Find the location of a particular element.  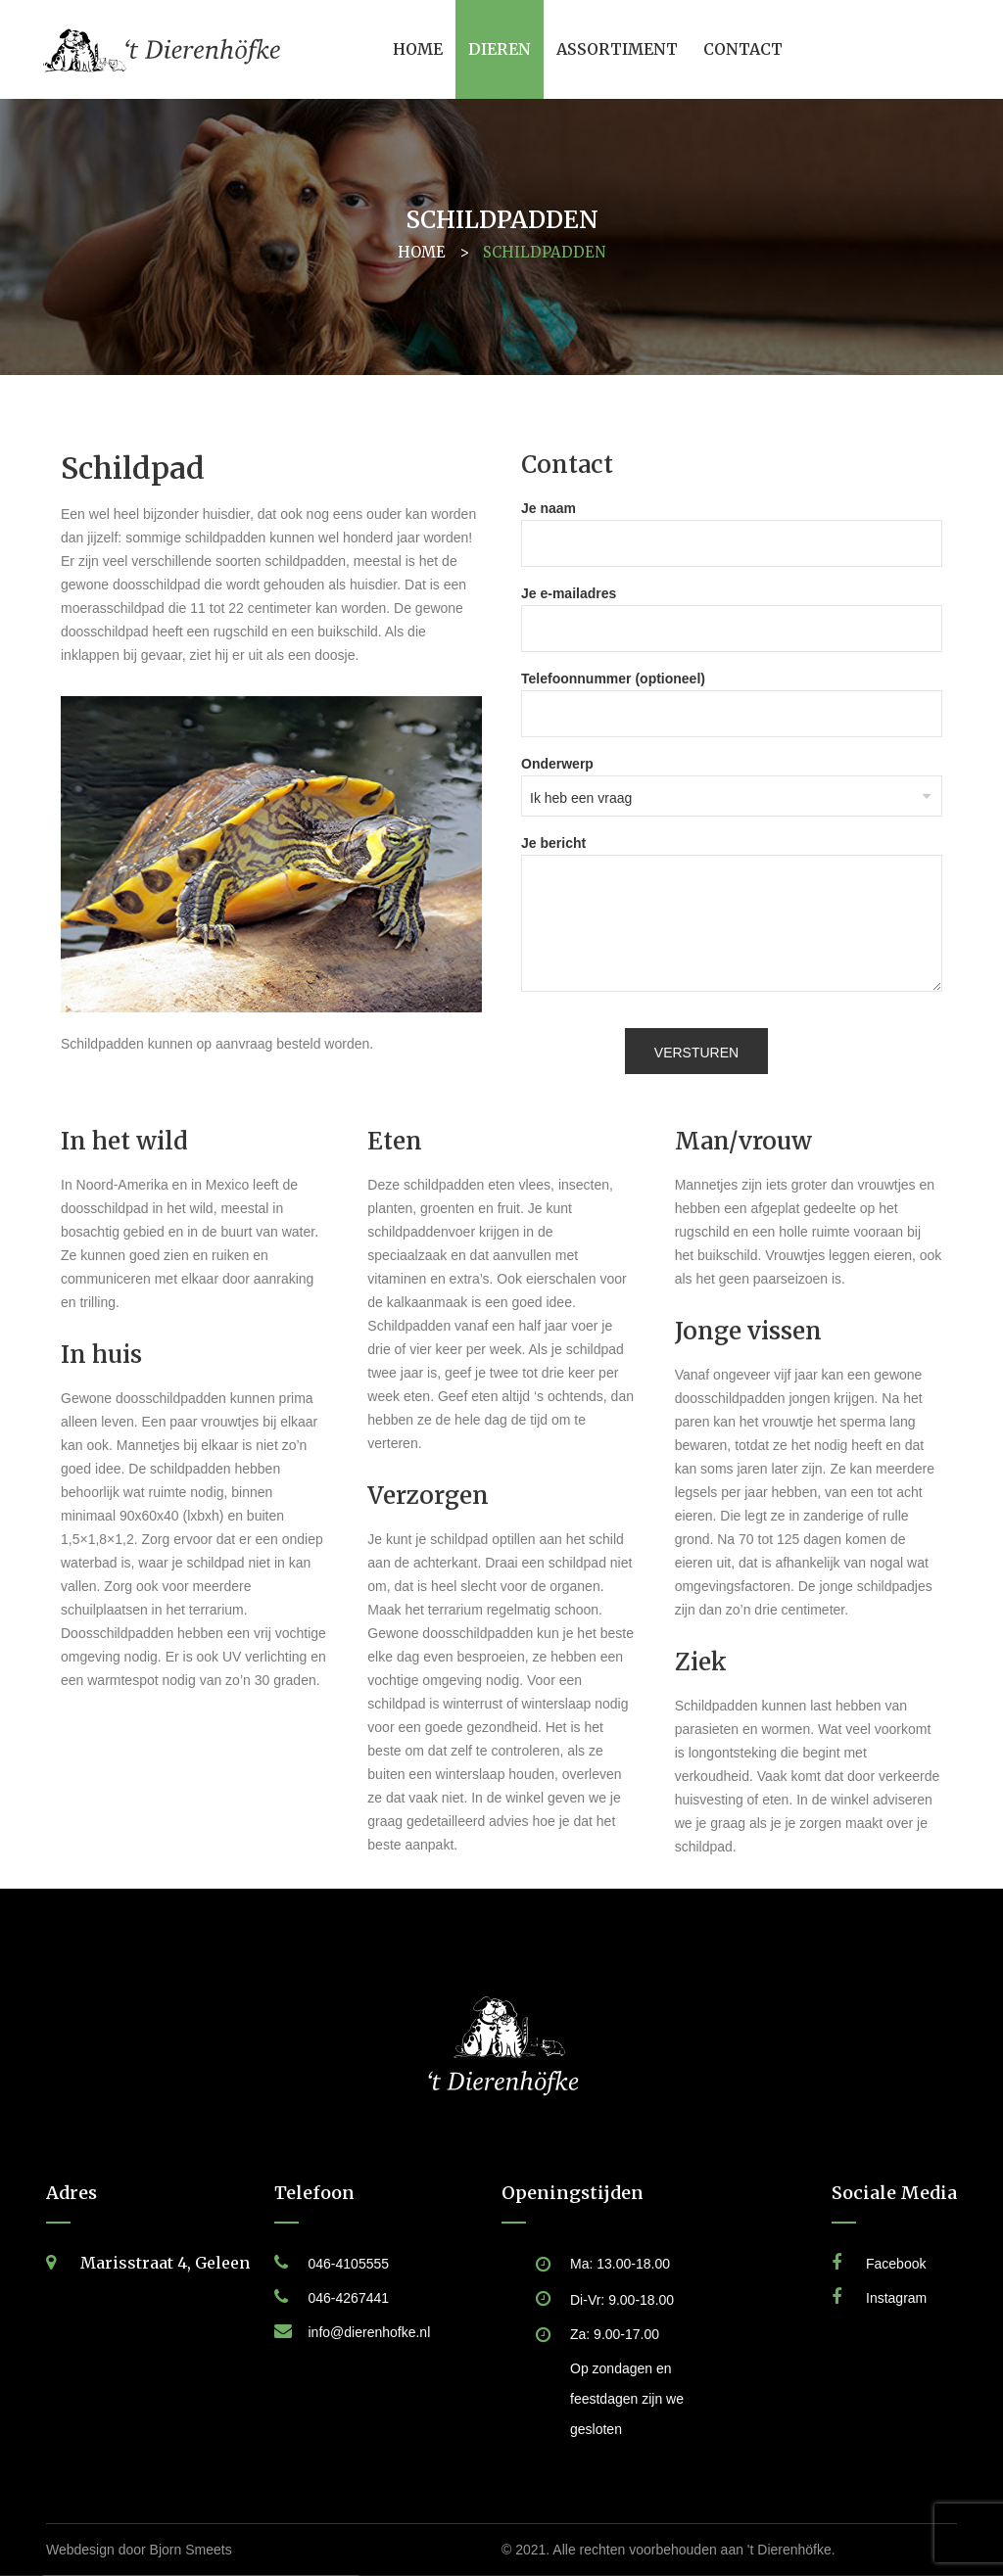

Telefoonnummer (optioneel) is located at coordinates (731, 696).